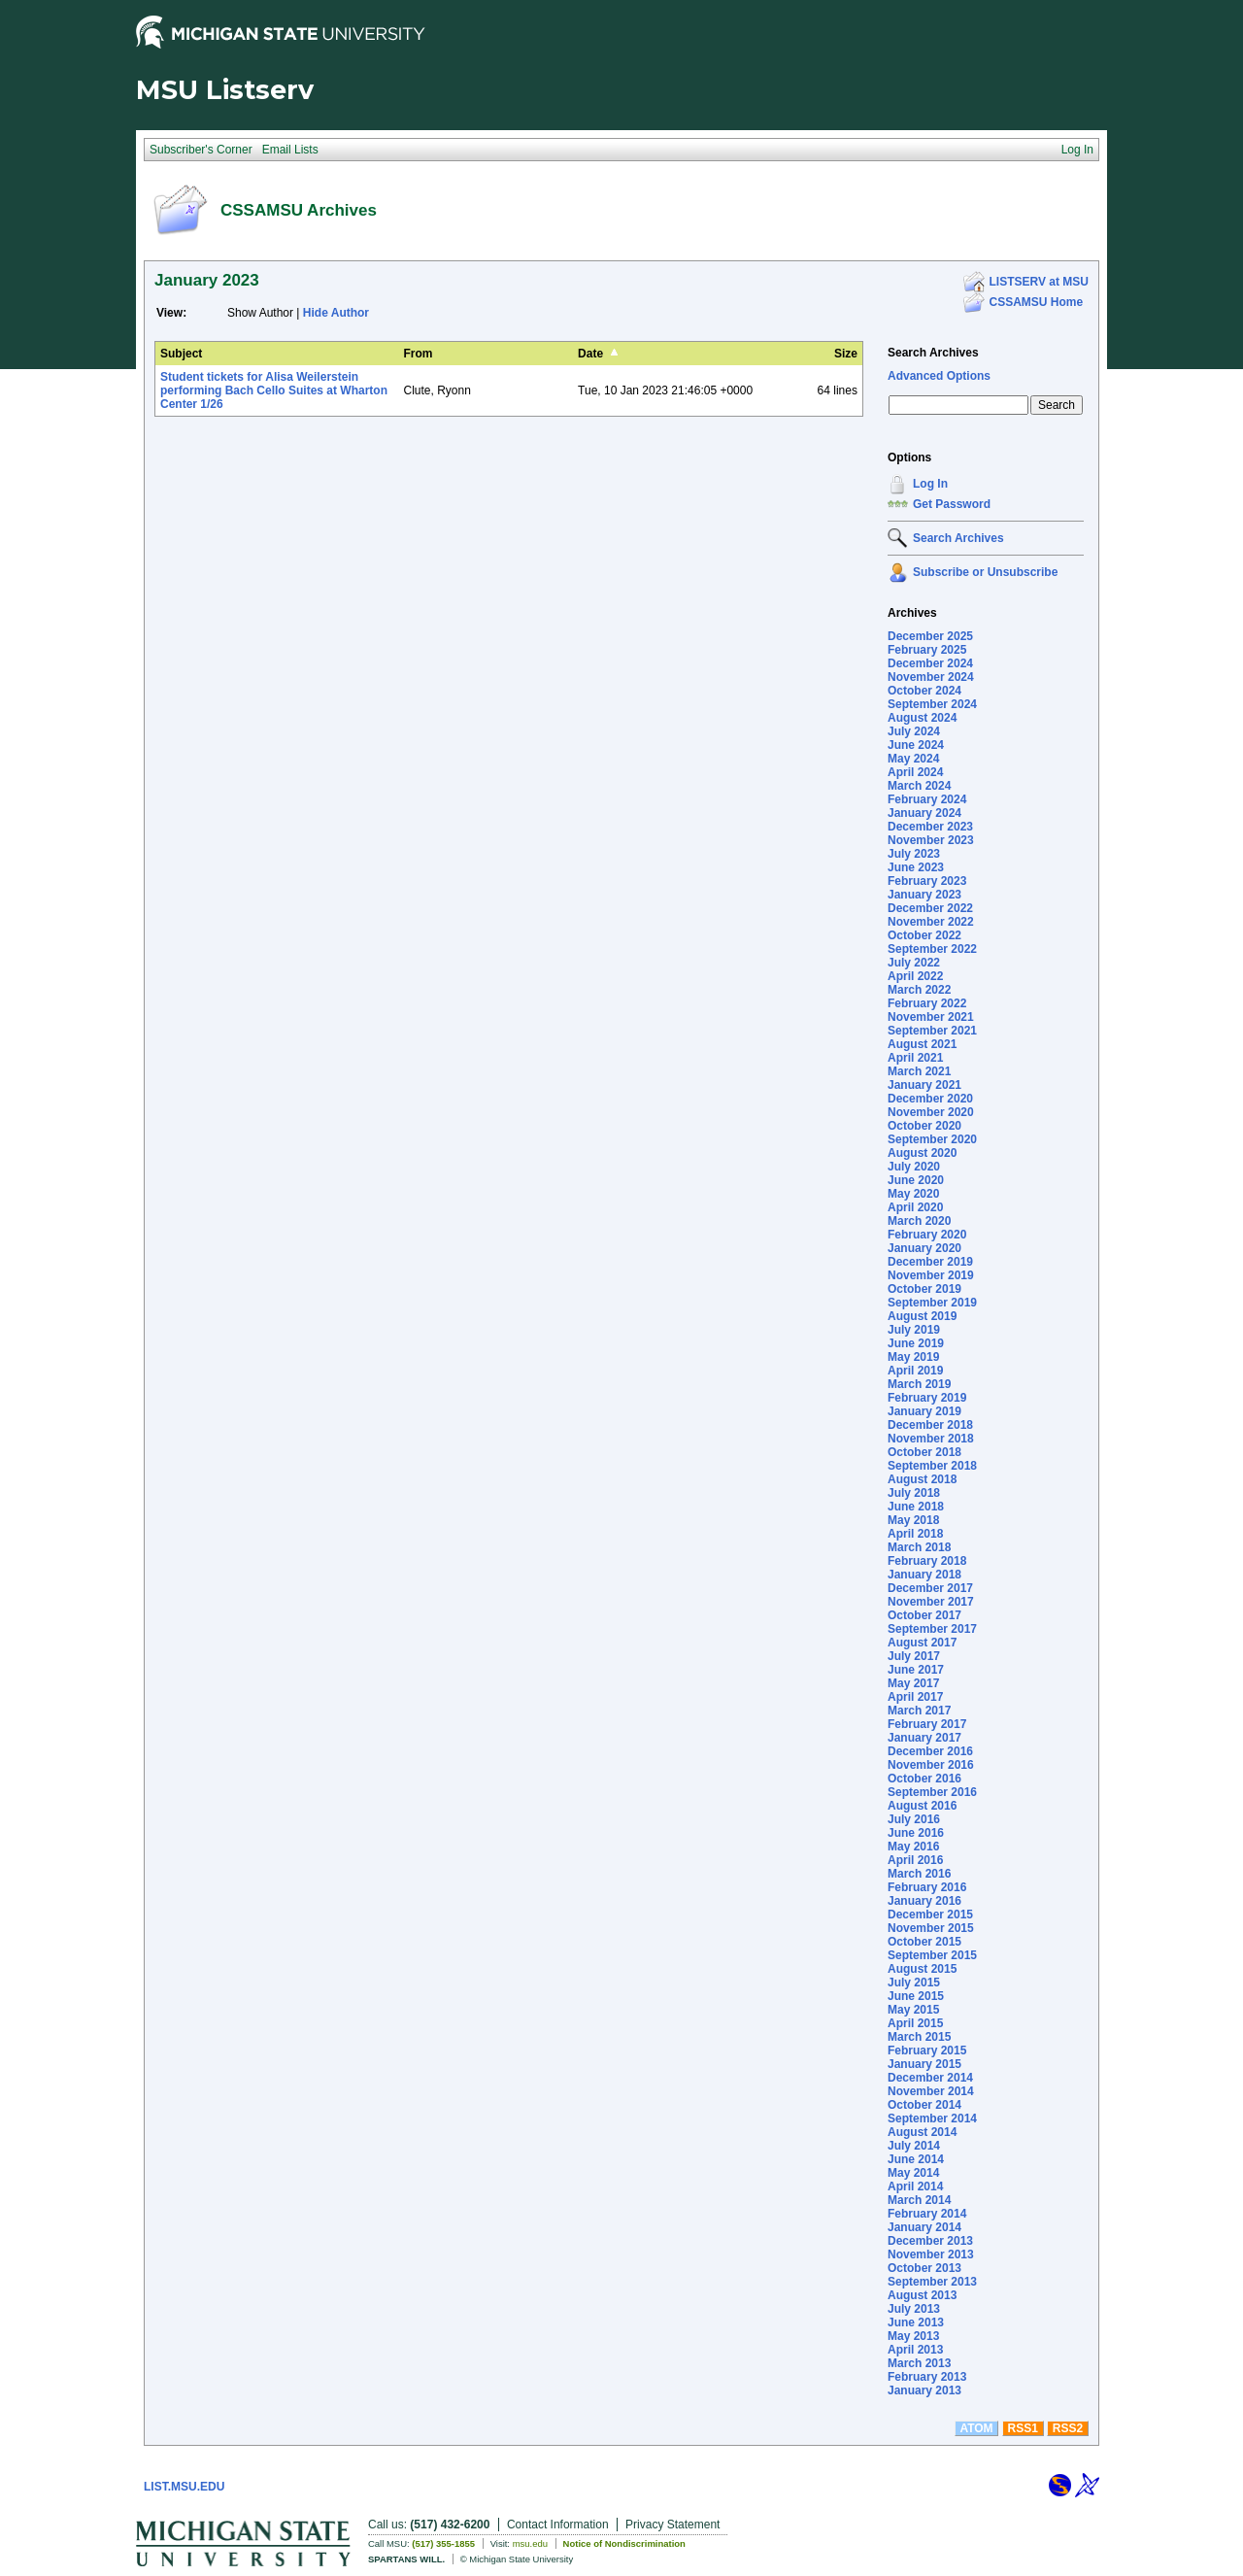 The height and width of the screenshot is (2576, 1243). Describe the element at coordinates (1068, 2428) in the screenshot. I see `RSS2` at that location.